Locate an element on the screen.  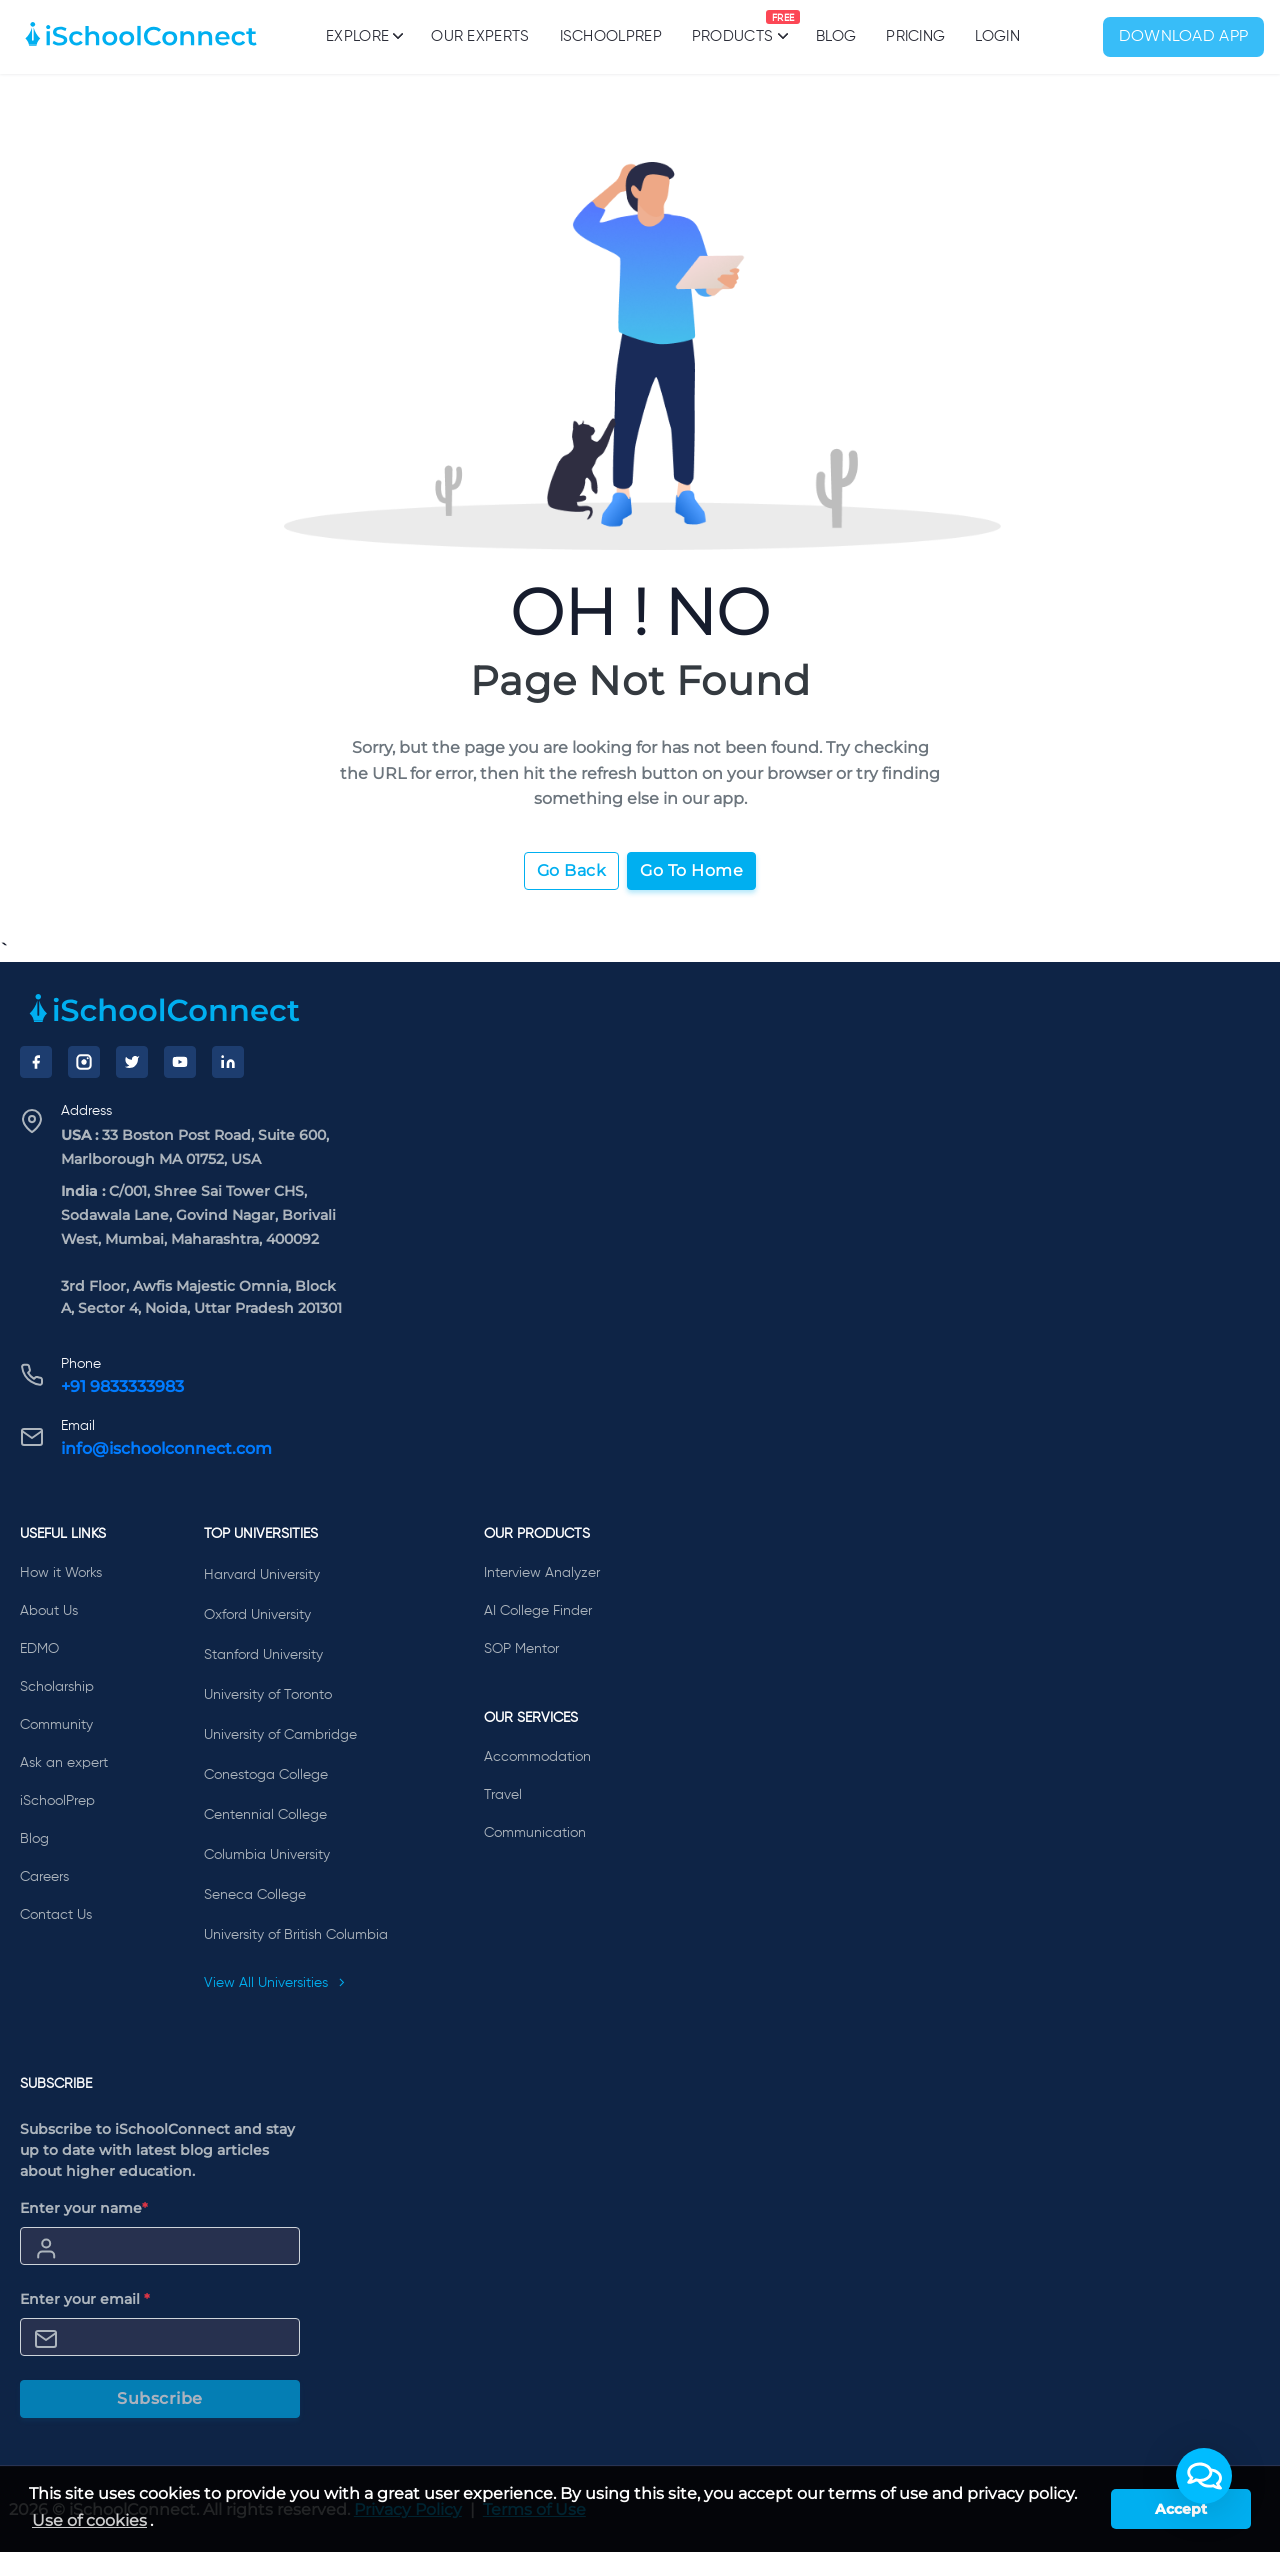
Login is located at coordinates (997, 36).